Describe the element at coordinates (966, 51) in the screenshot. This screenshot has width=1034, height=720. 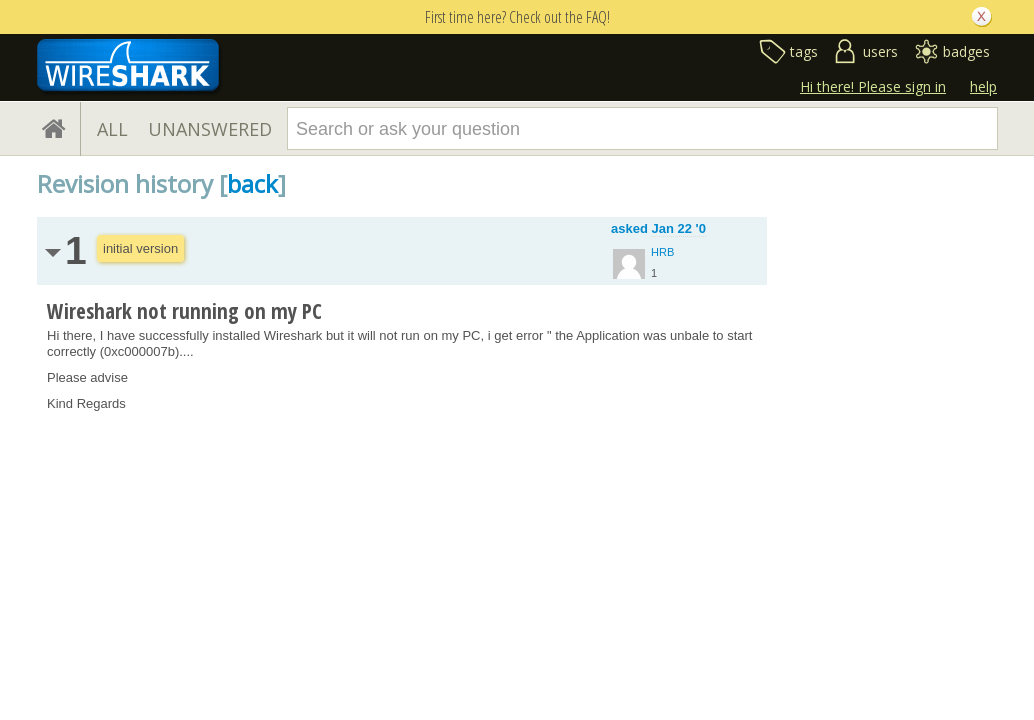
I see `badges` at that location.